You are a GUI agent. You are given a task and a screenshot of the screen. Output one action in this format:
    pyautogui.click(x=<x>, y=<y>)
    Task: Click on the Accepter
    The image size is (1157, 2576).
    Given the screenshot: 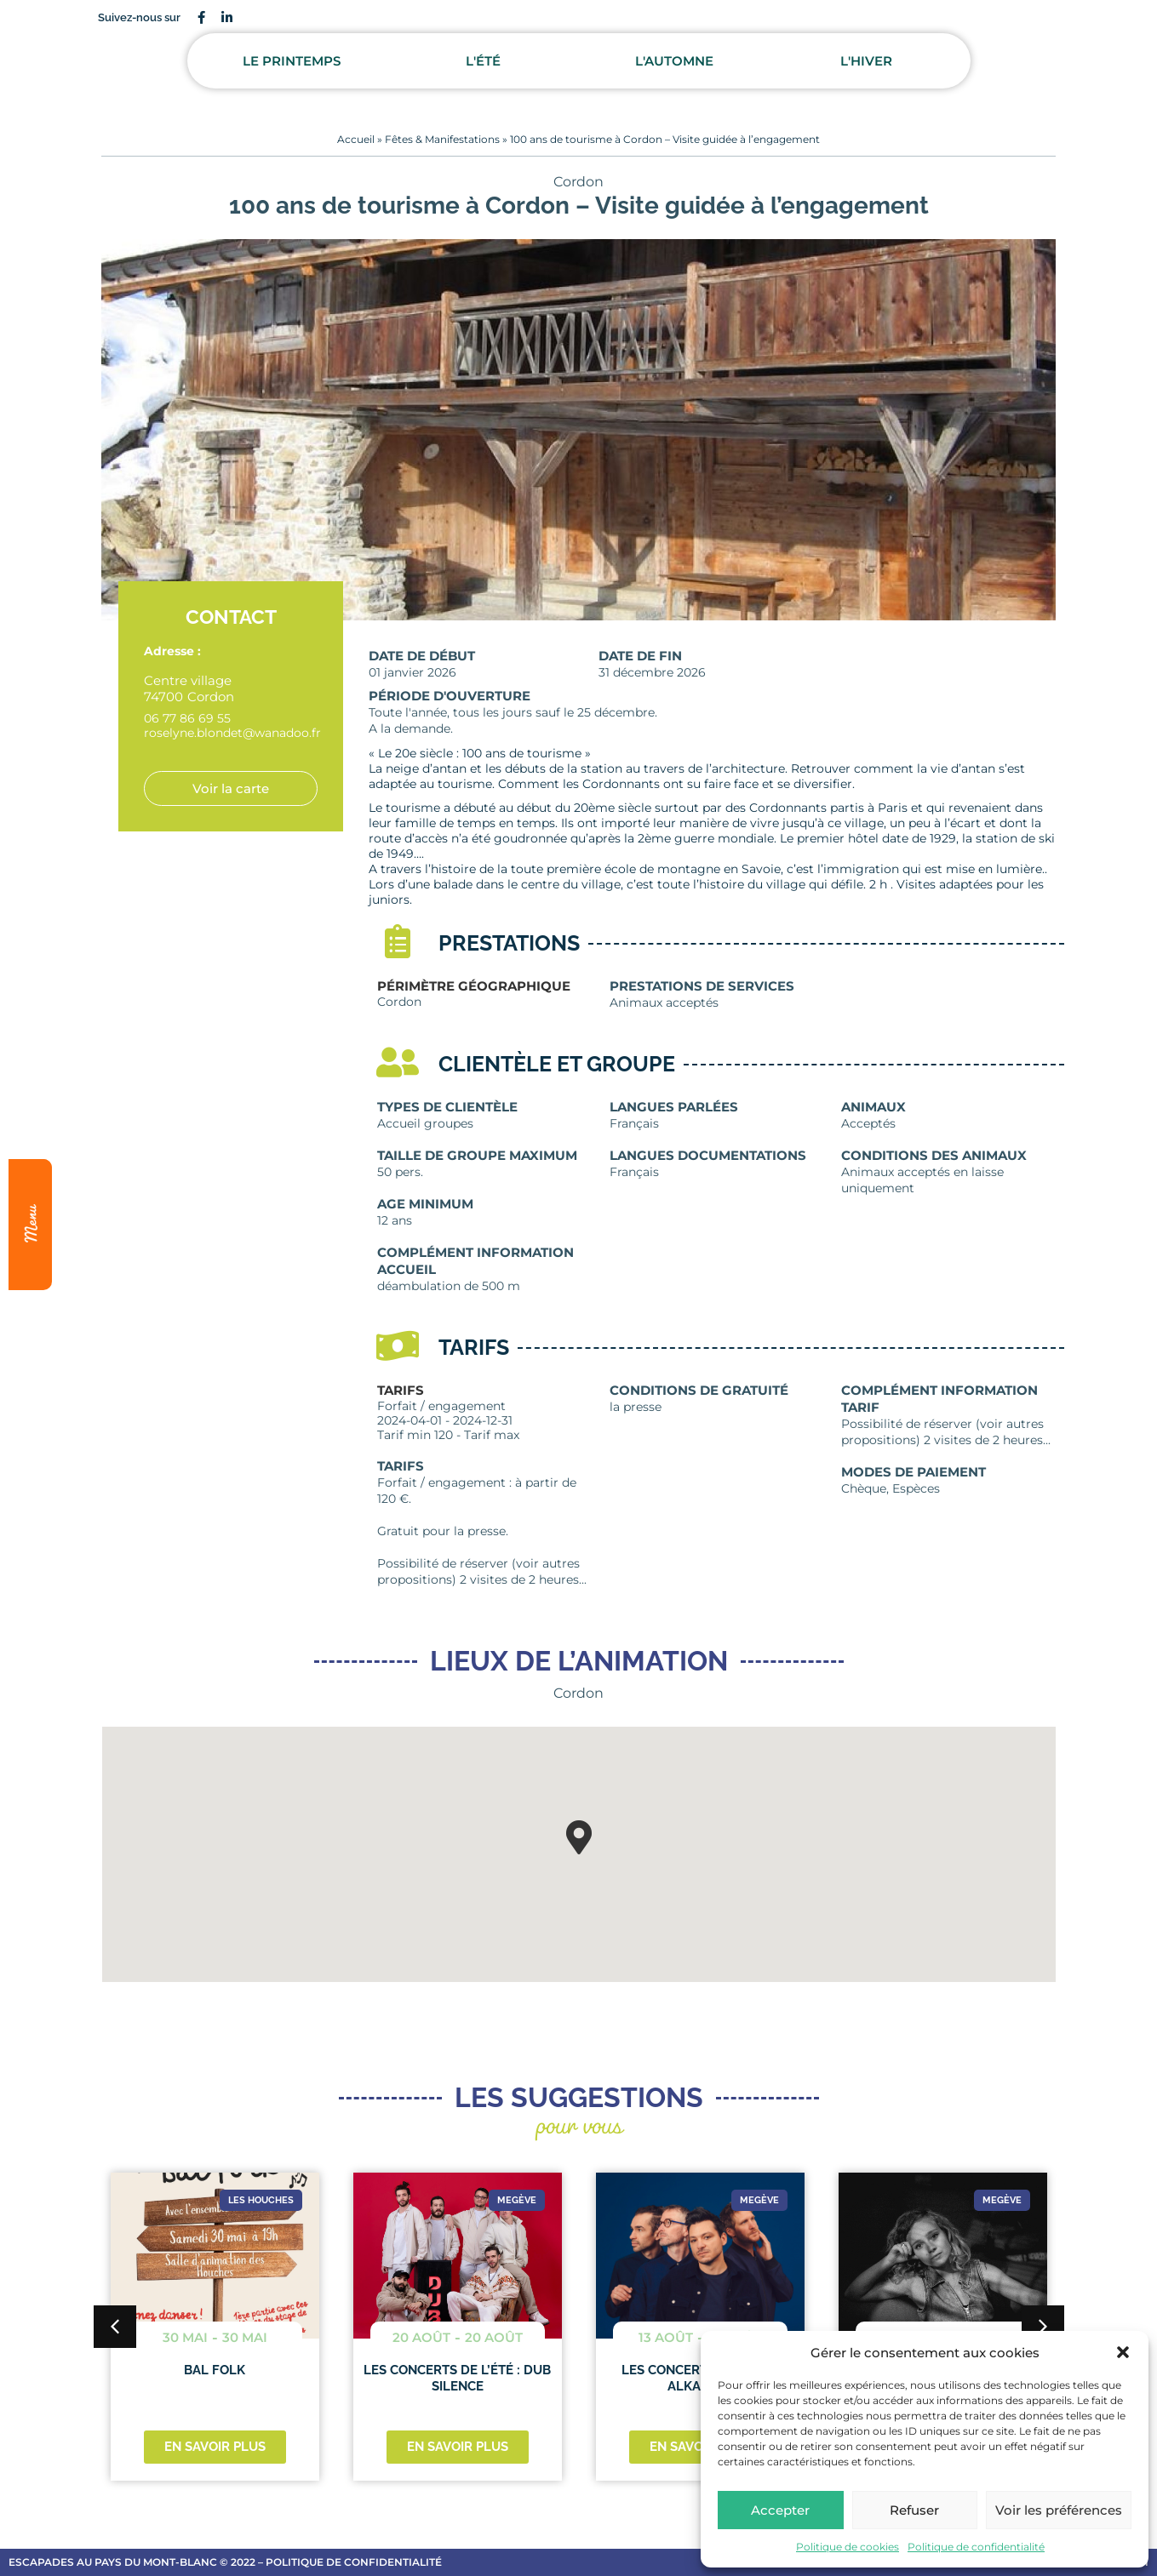 What is the action you would take?
    pyautogui.click(x=780, y=2510)
    